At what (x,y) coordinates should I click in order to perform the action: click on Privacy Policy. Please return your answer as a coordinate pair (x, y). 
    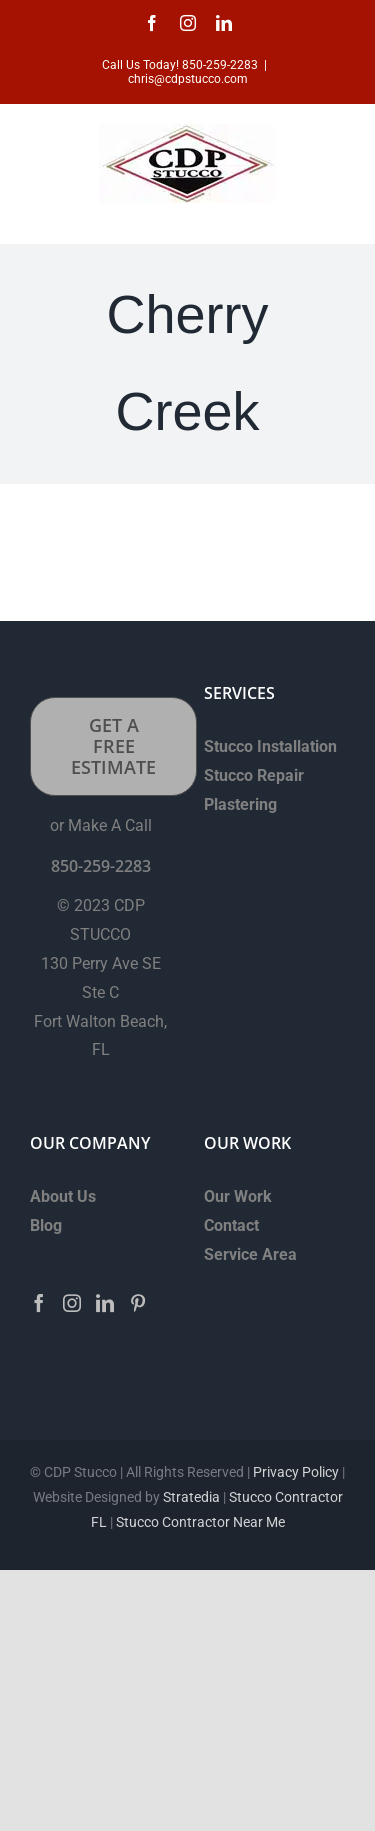
    Looking at the image, I should click on (296, 1472).